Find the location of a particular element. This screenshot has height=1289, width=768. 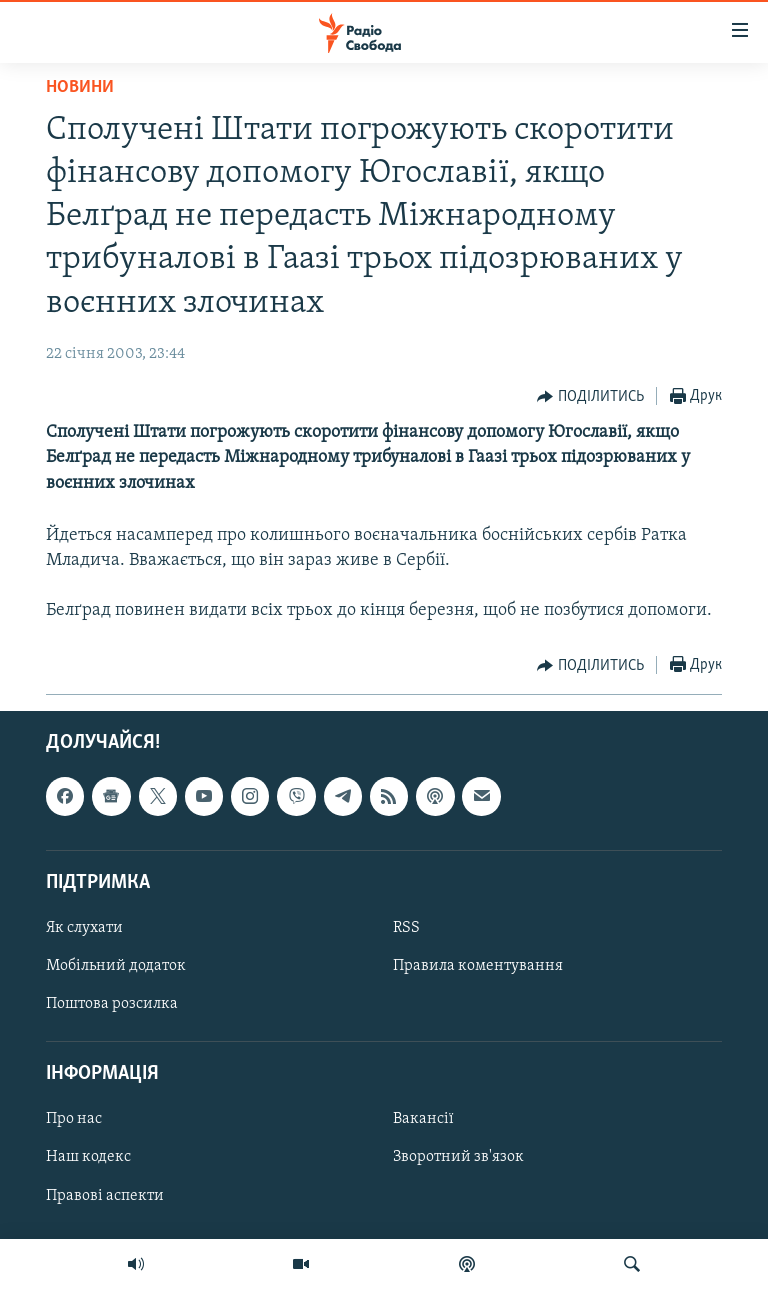

Правові аспекти is located at coordinates (105, 1195).